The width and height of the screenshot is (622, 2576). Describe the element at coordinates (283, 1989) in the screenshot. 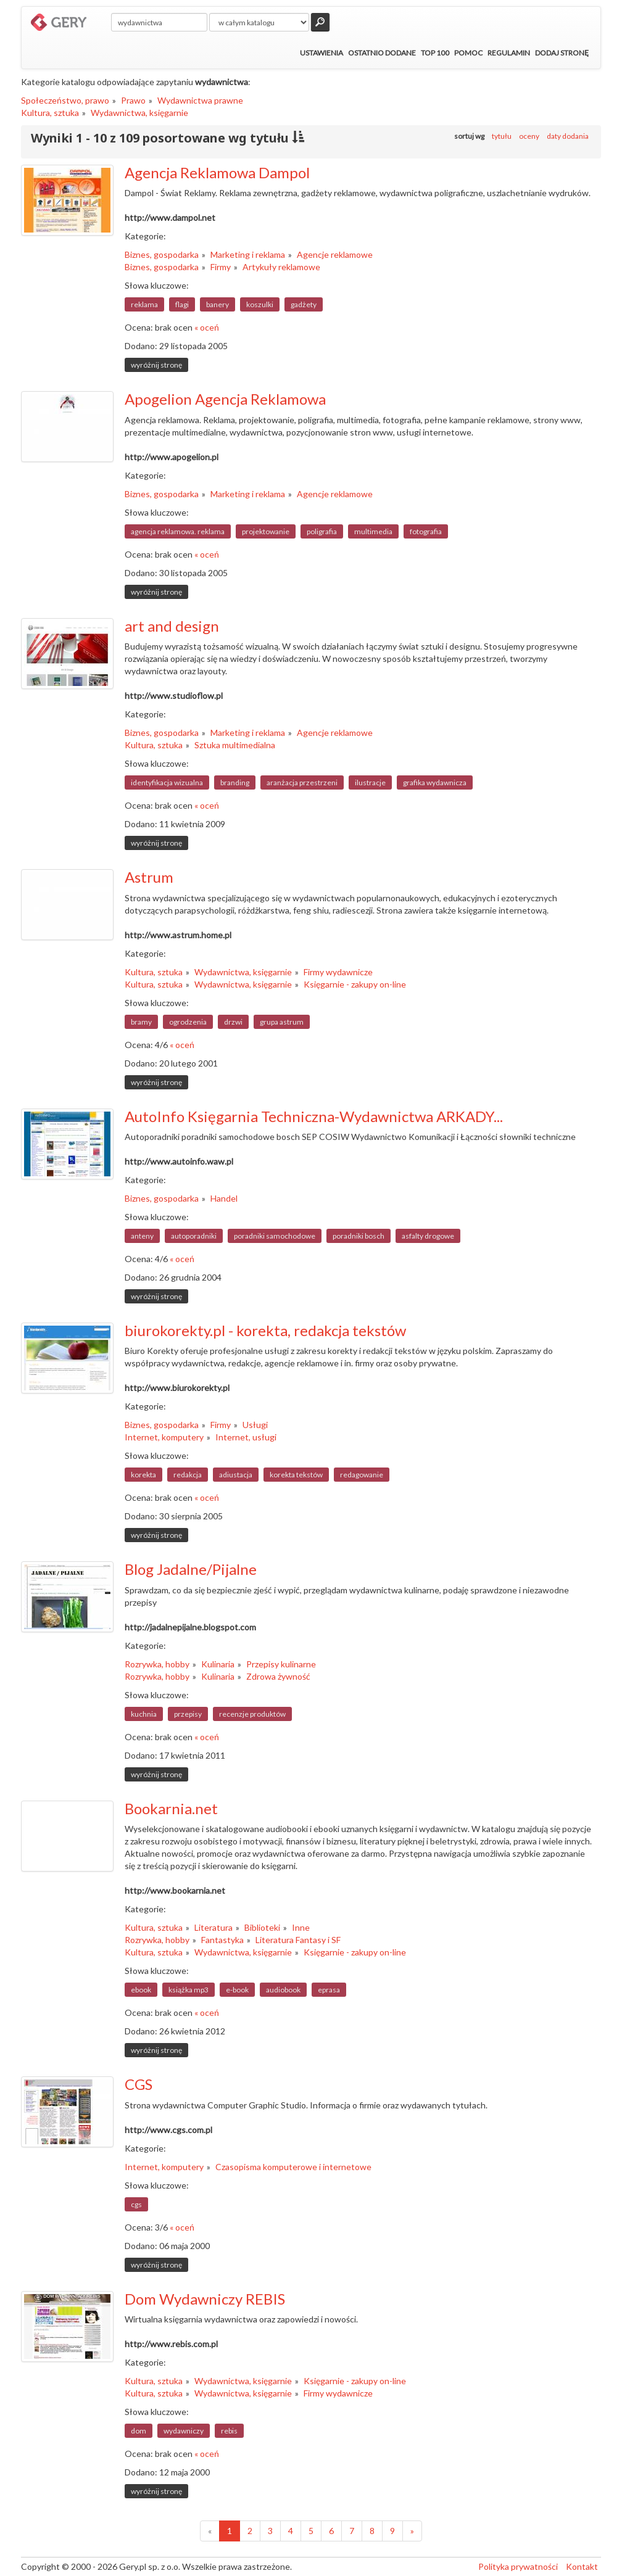

I see `audiobook` at that location.